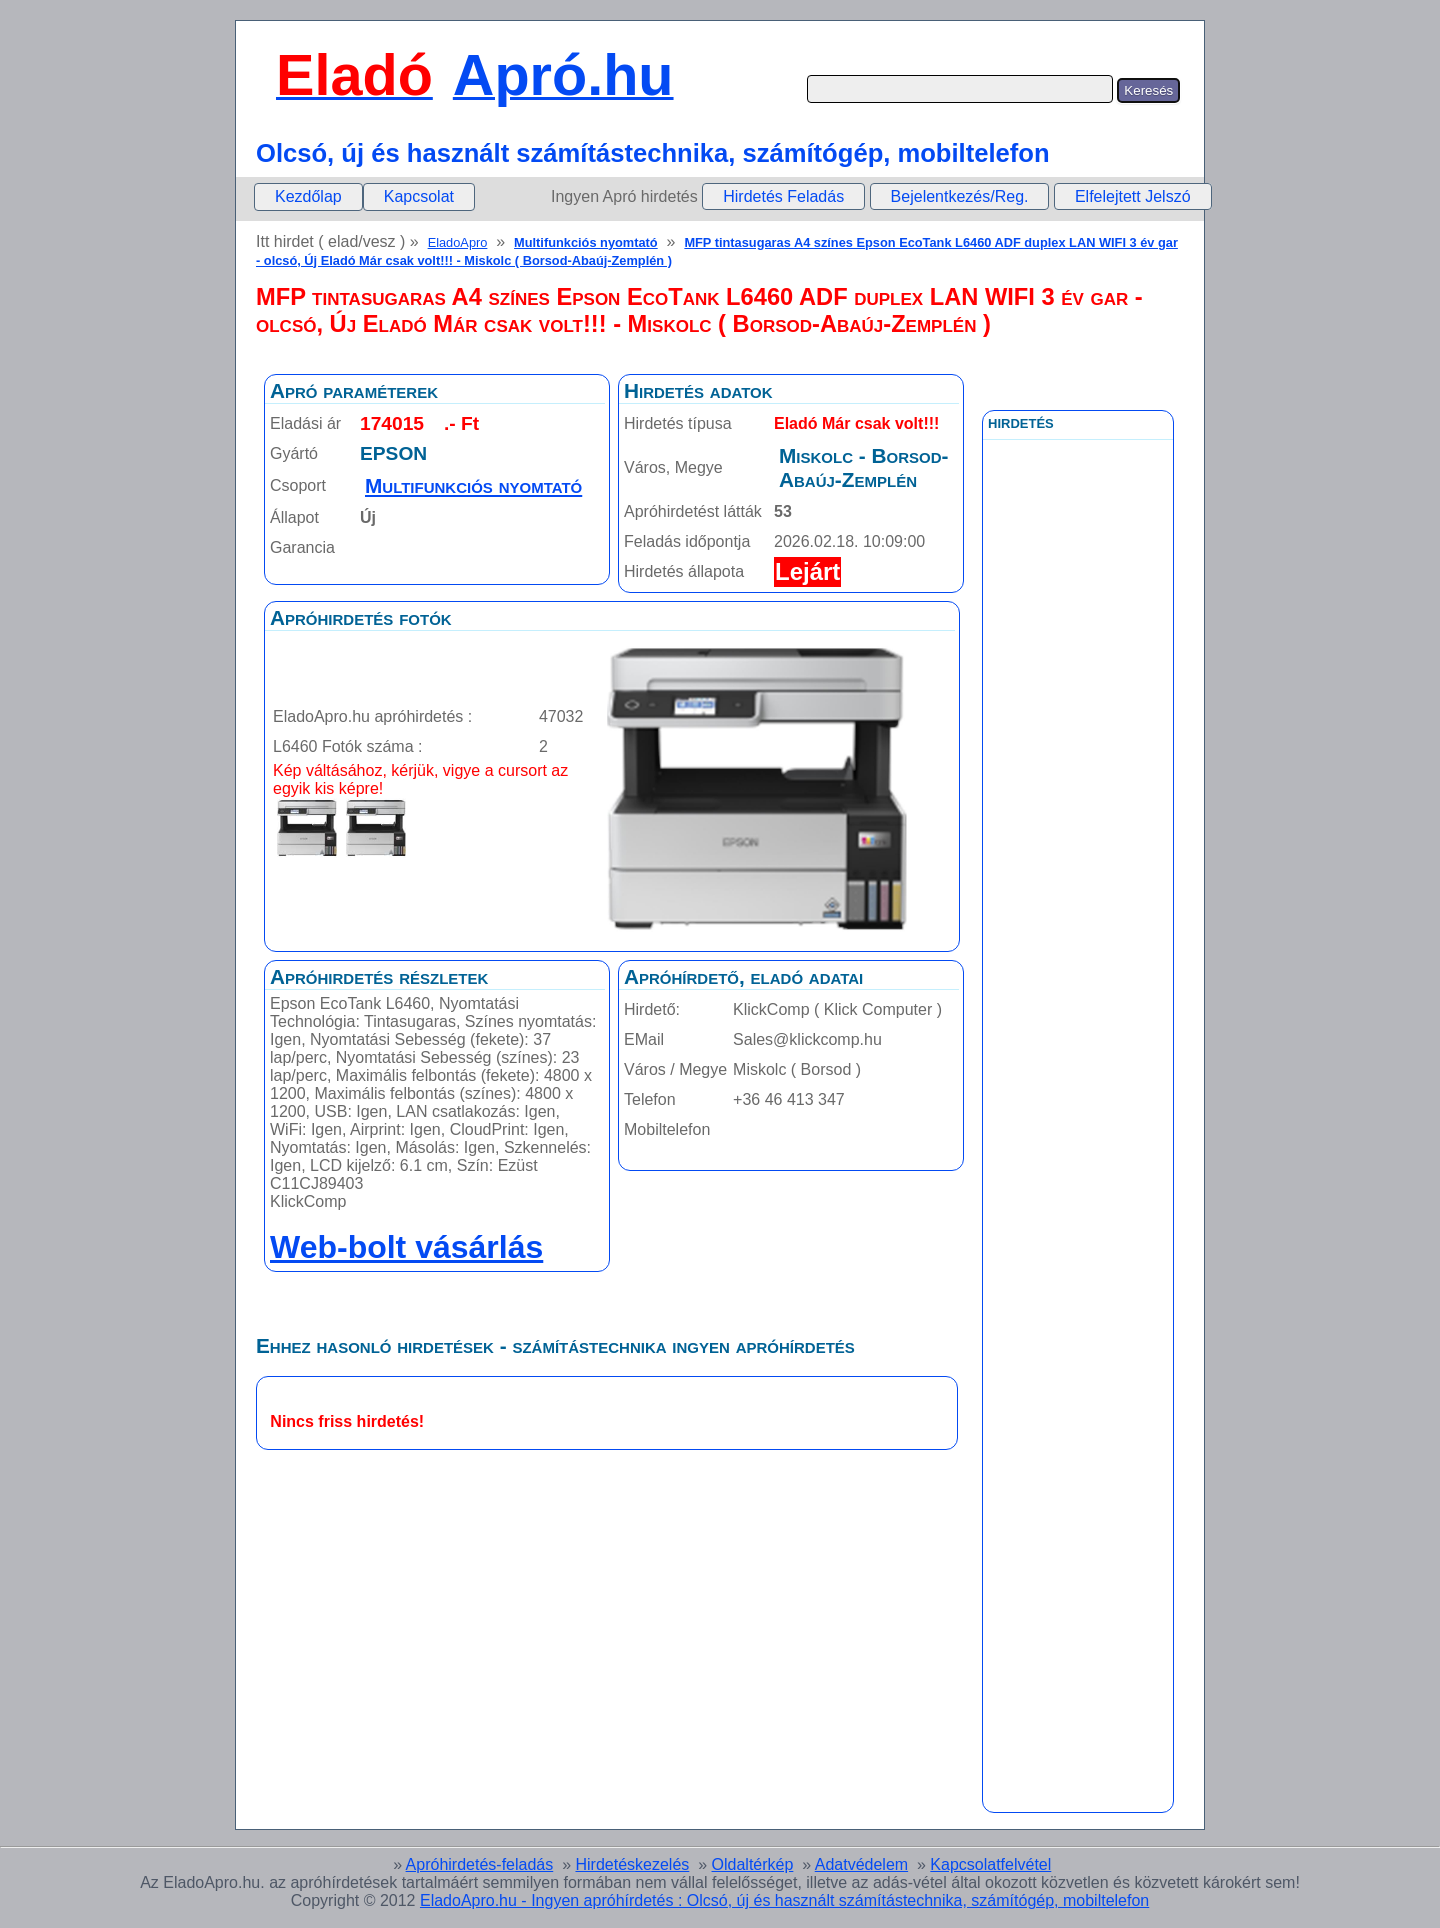 The width and height of the screenshot is (1440, 1928). What do you see at coordinates (753, 1864) in the screenshot?
I see `Oldaltérkép` at bounding box center [753, 1864].